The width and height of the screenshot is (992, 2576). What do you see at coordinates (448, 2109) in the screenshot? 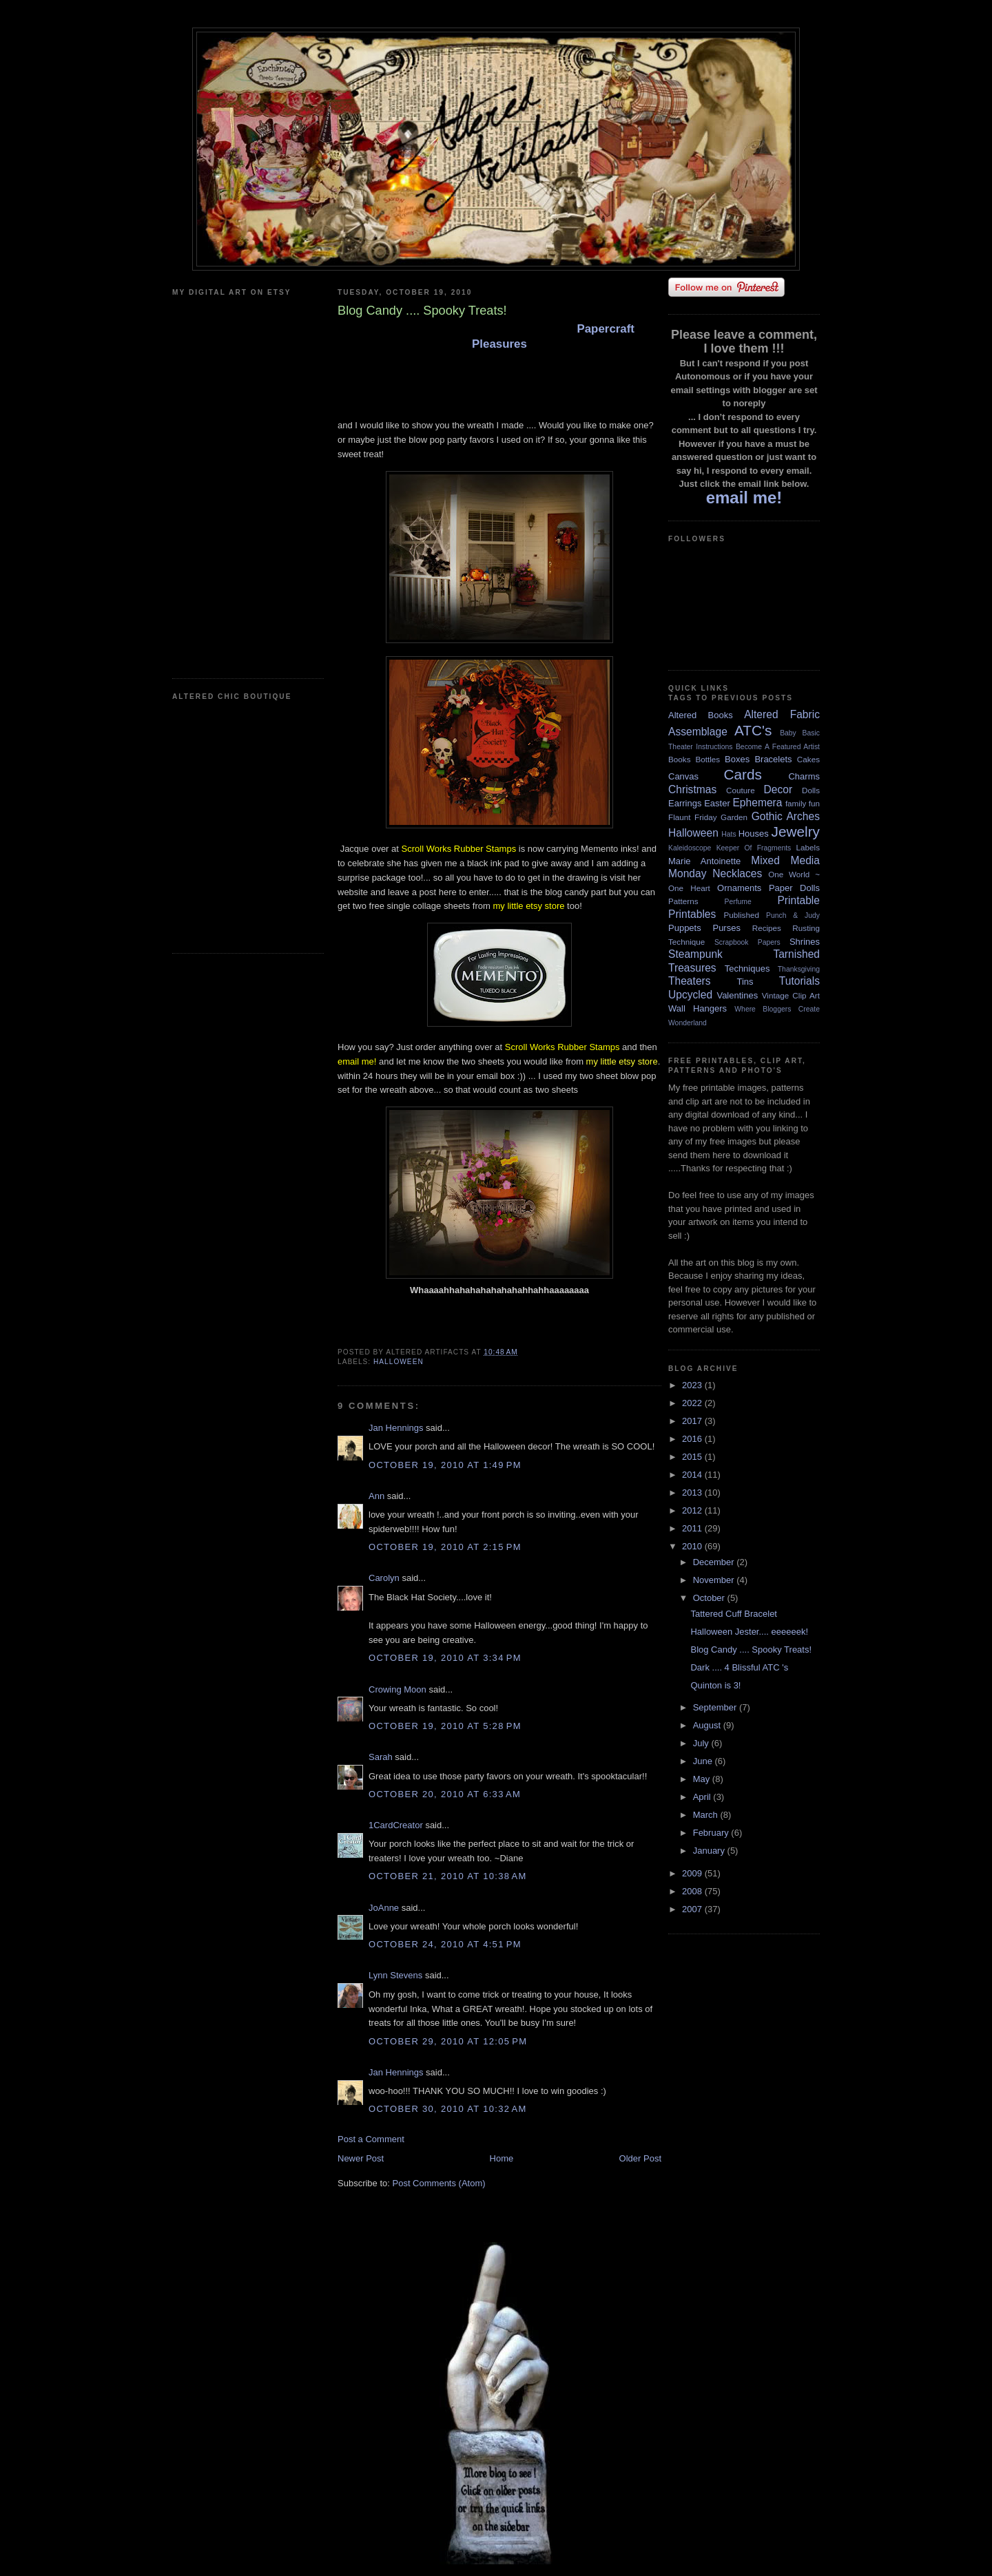
I see `October 30, 2010 at 10:32 AM` at bounding box center [448, 2109].